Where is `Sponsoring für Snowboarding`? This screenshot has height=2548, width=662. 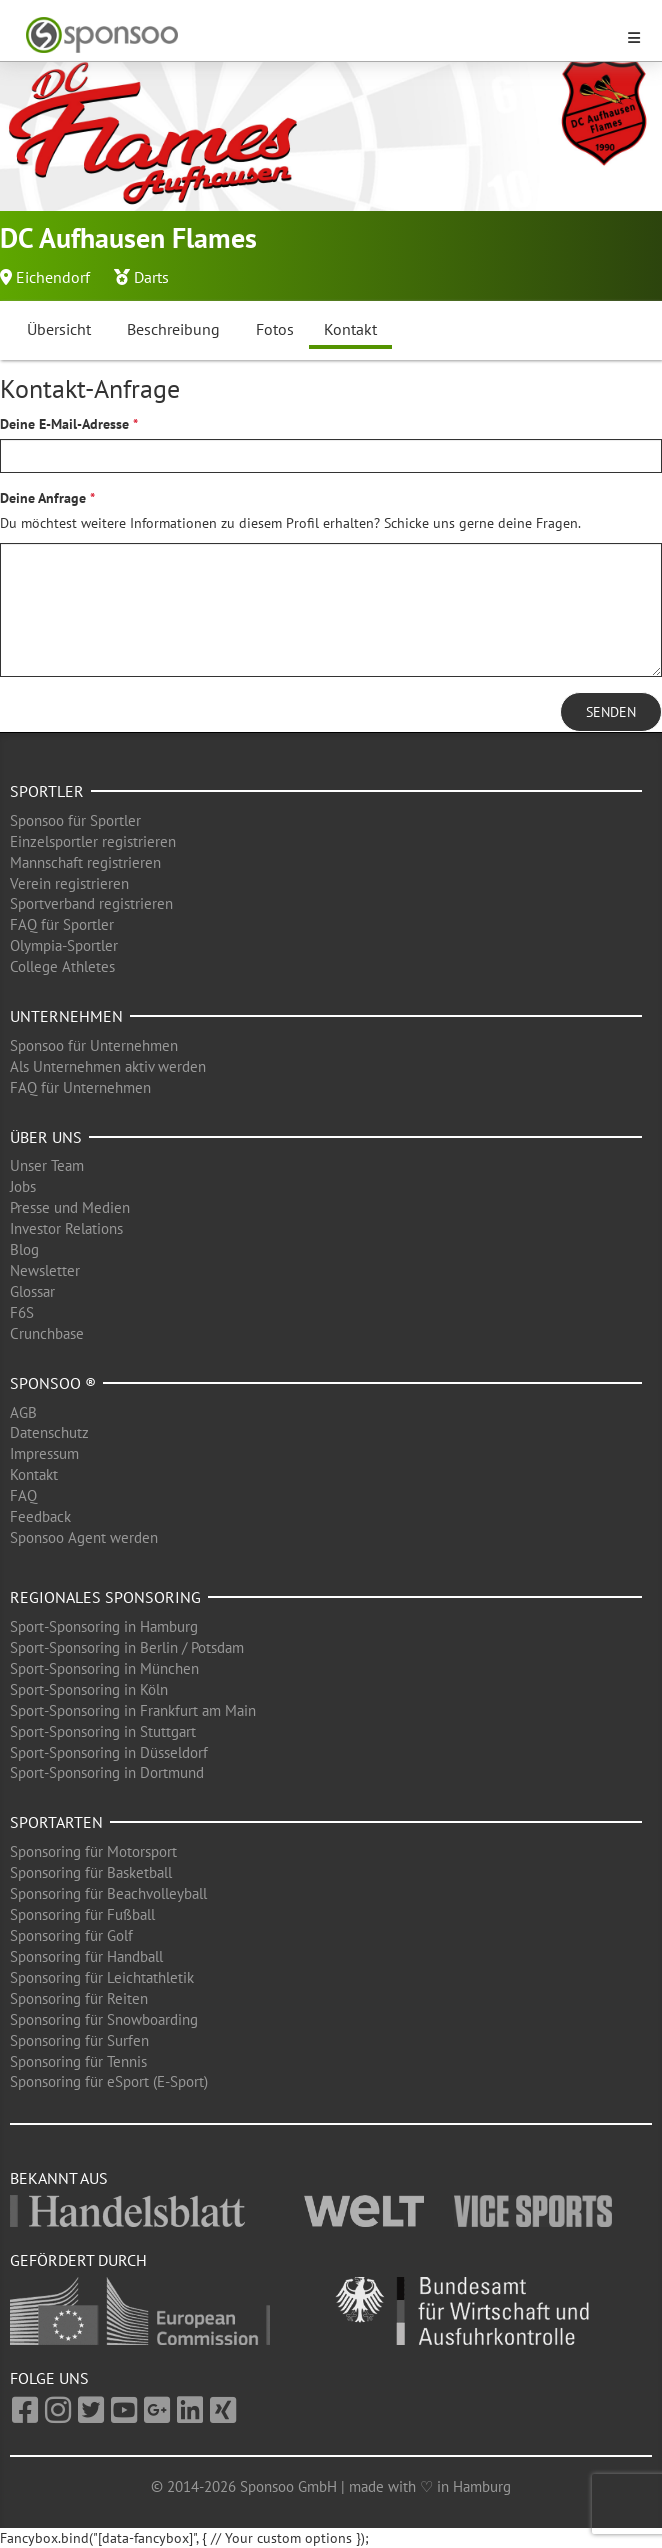 Sponsoring für Snowboarding is located at coordinates (104, 2019).